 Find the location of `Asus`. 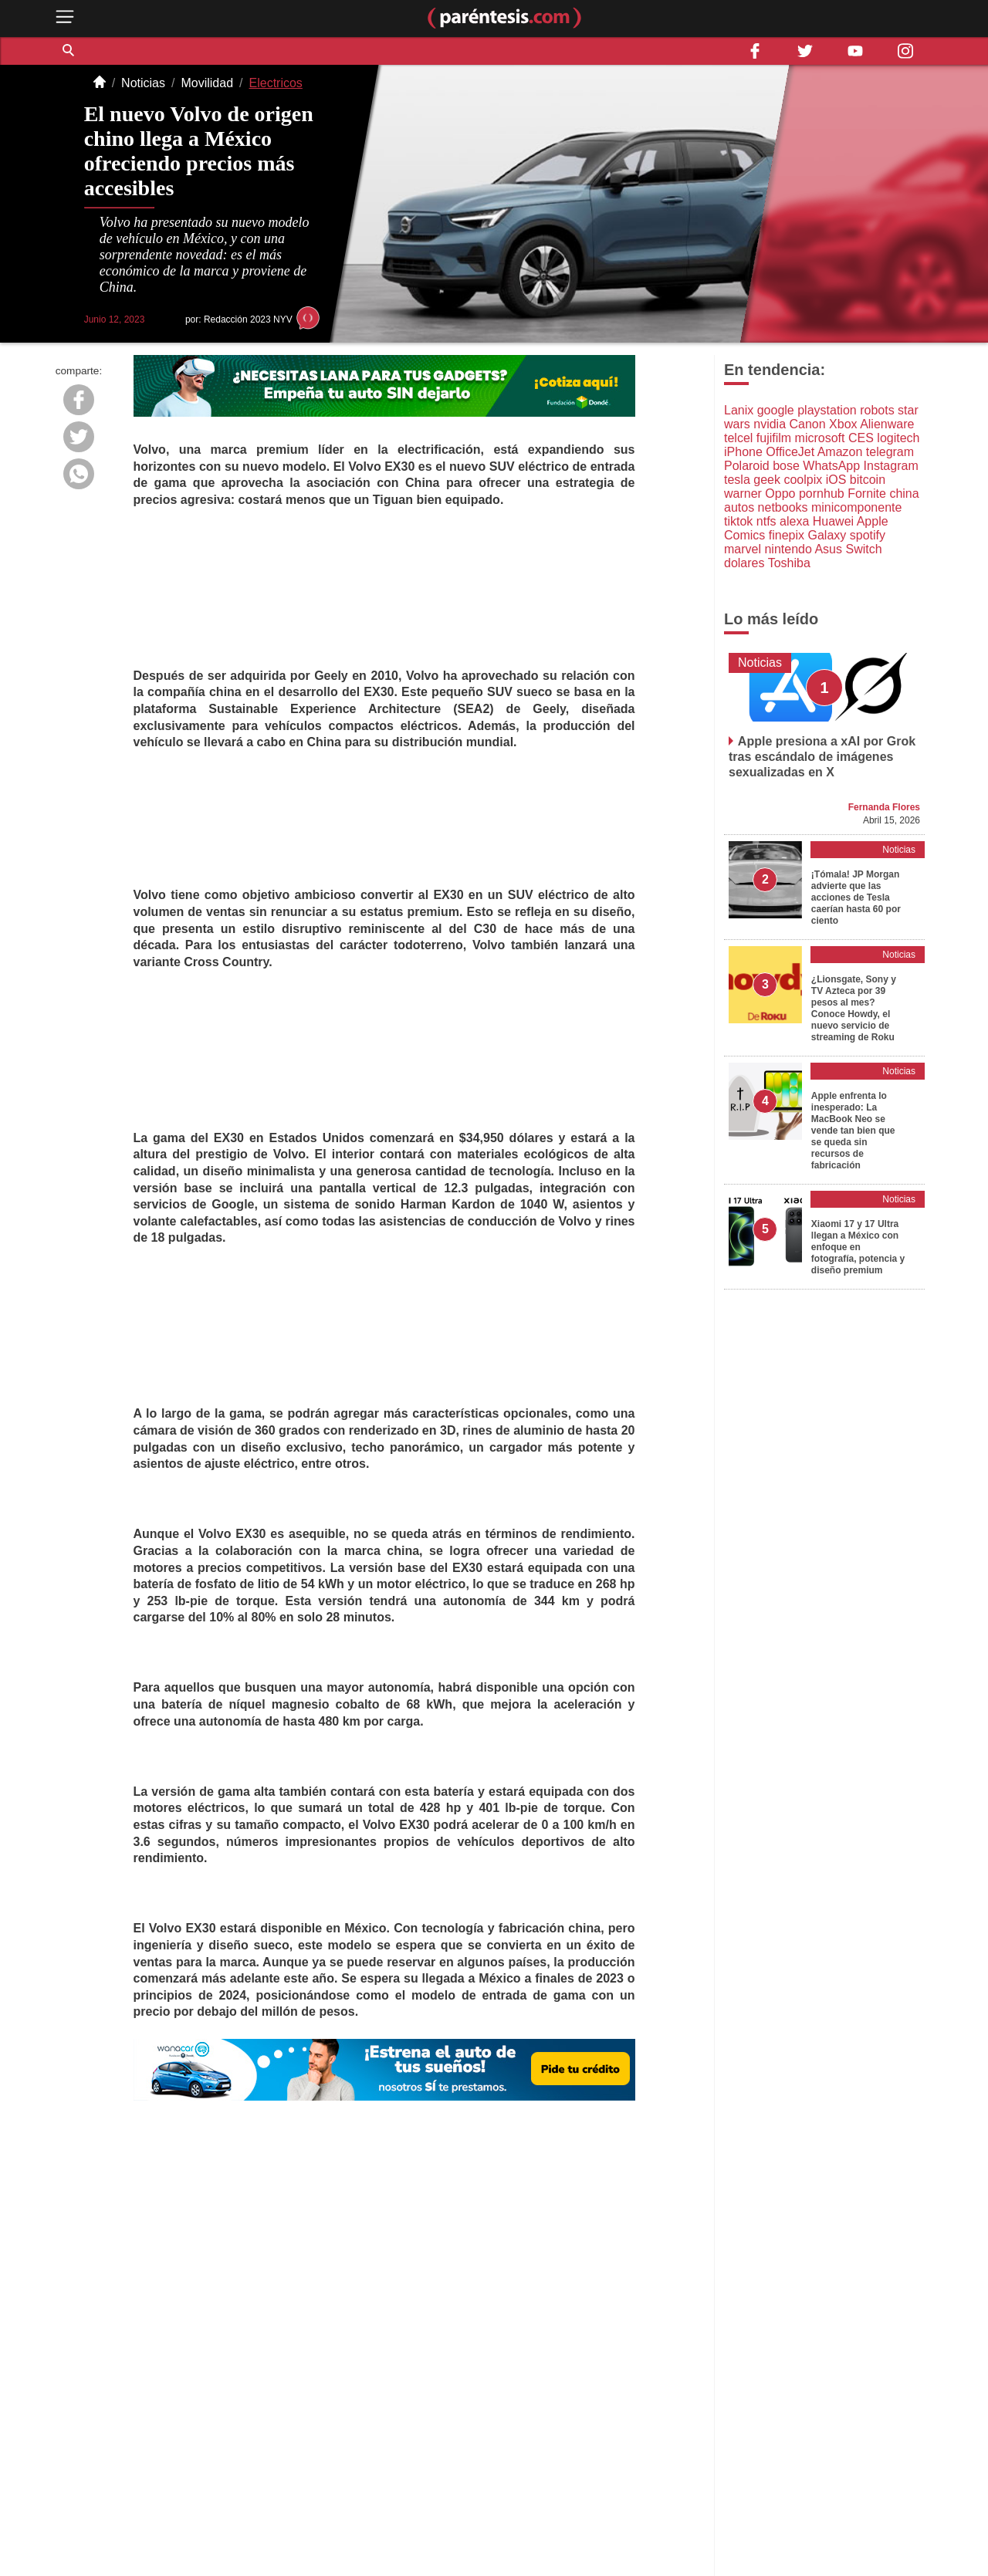

Asus is located at coordinates (828, 549).